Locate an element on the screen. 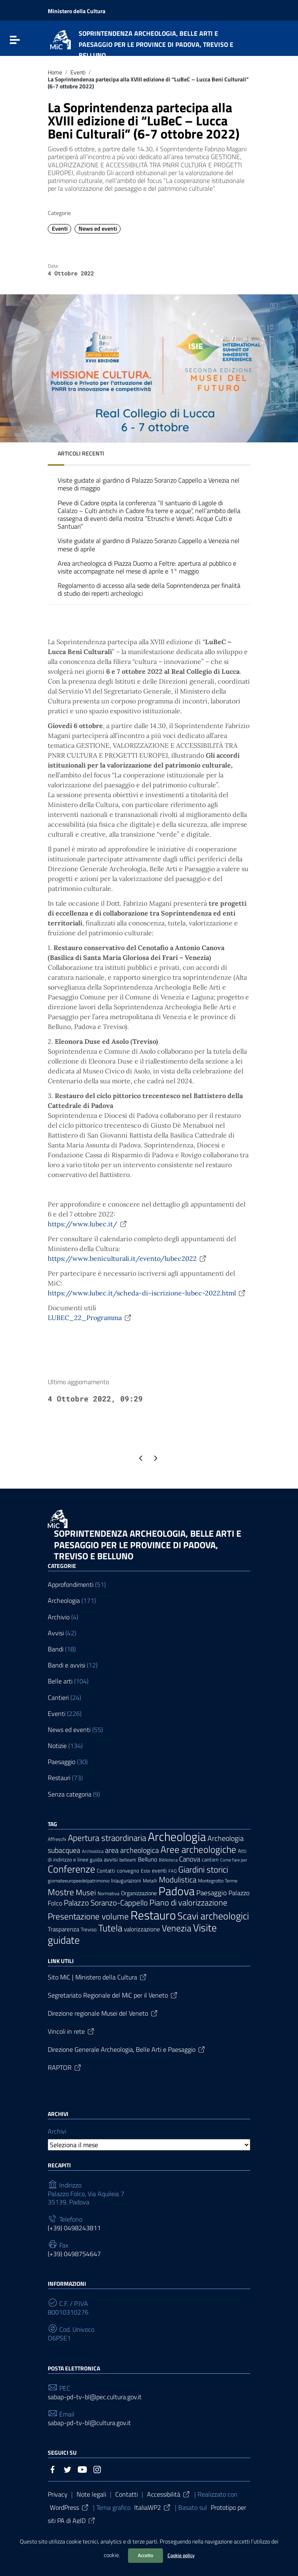  Tutela [Tutela (34 elementi)] is located at coordinates (110, 1928).